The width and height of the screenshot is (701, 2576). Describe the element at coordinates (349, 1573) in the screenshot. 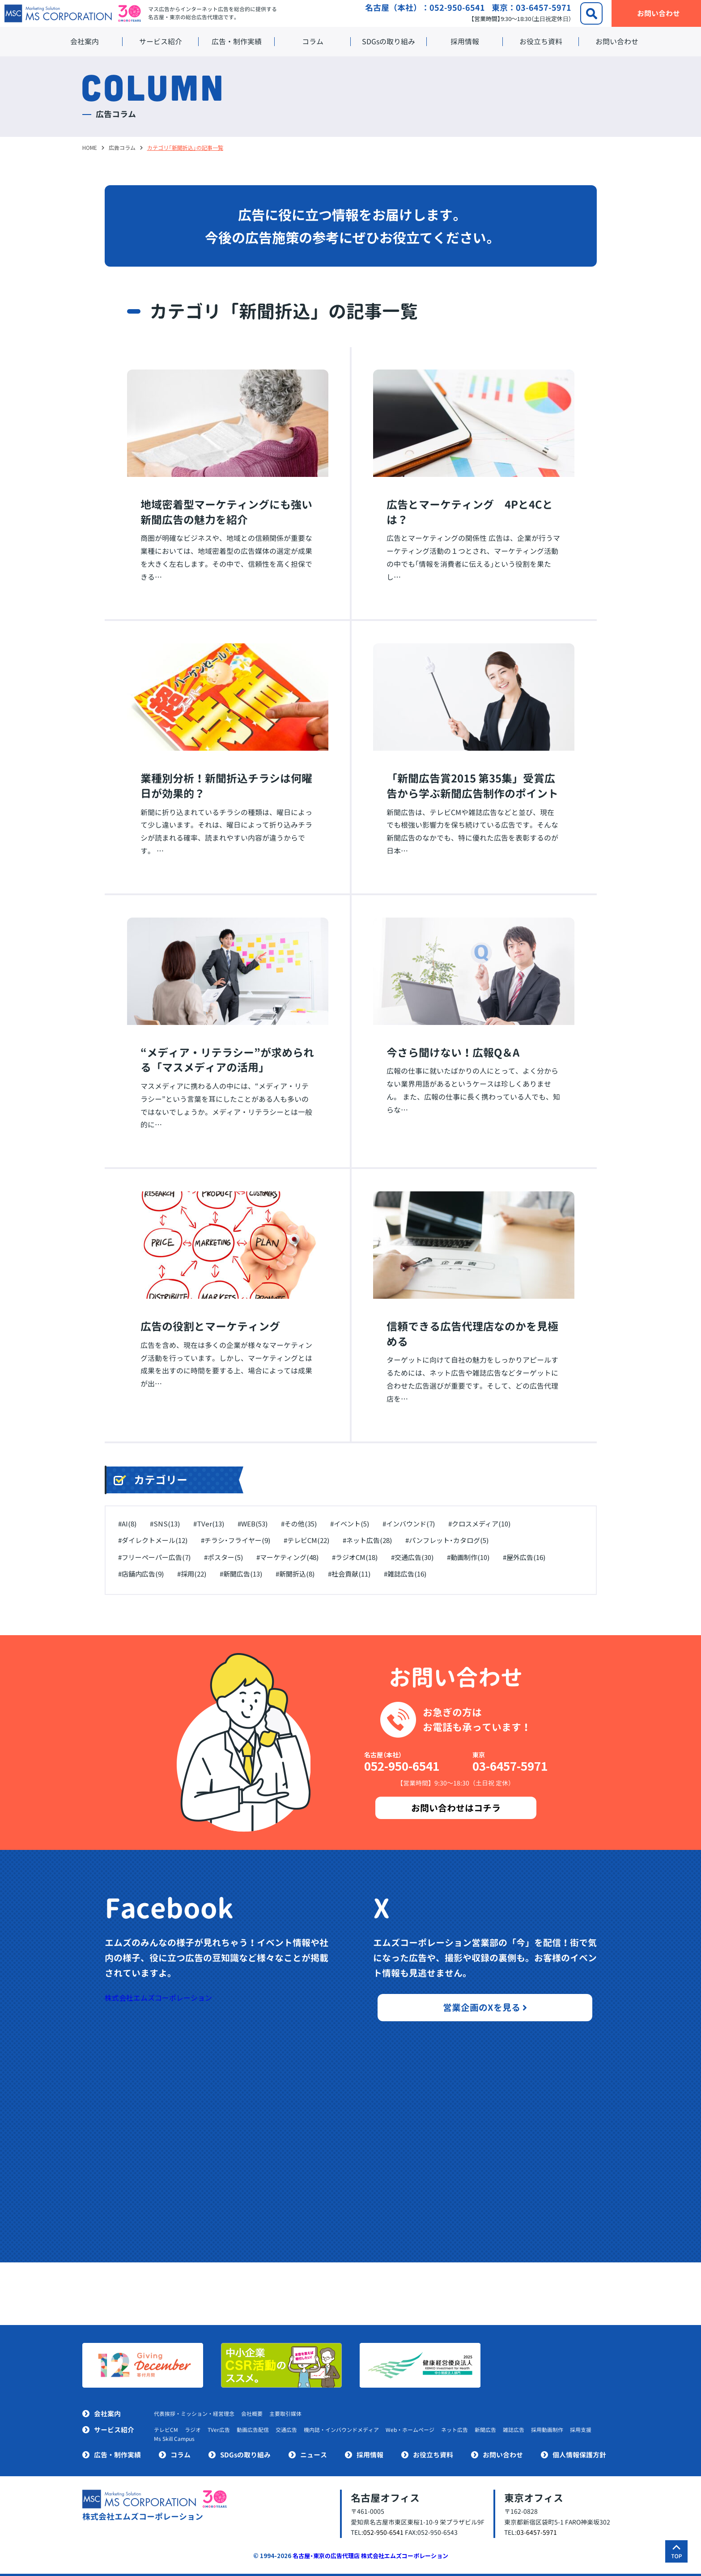

I see `#社会貢献(11)` at that location.